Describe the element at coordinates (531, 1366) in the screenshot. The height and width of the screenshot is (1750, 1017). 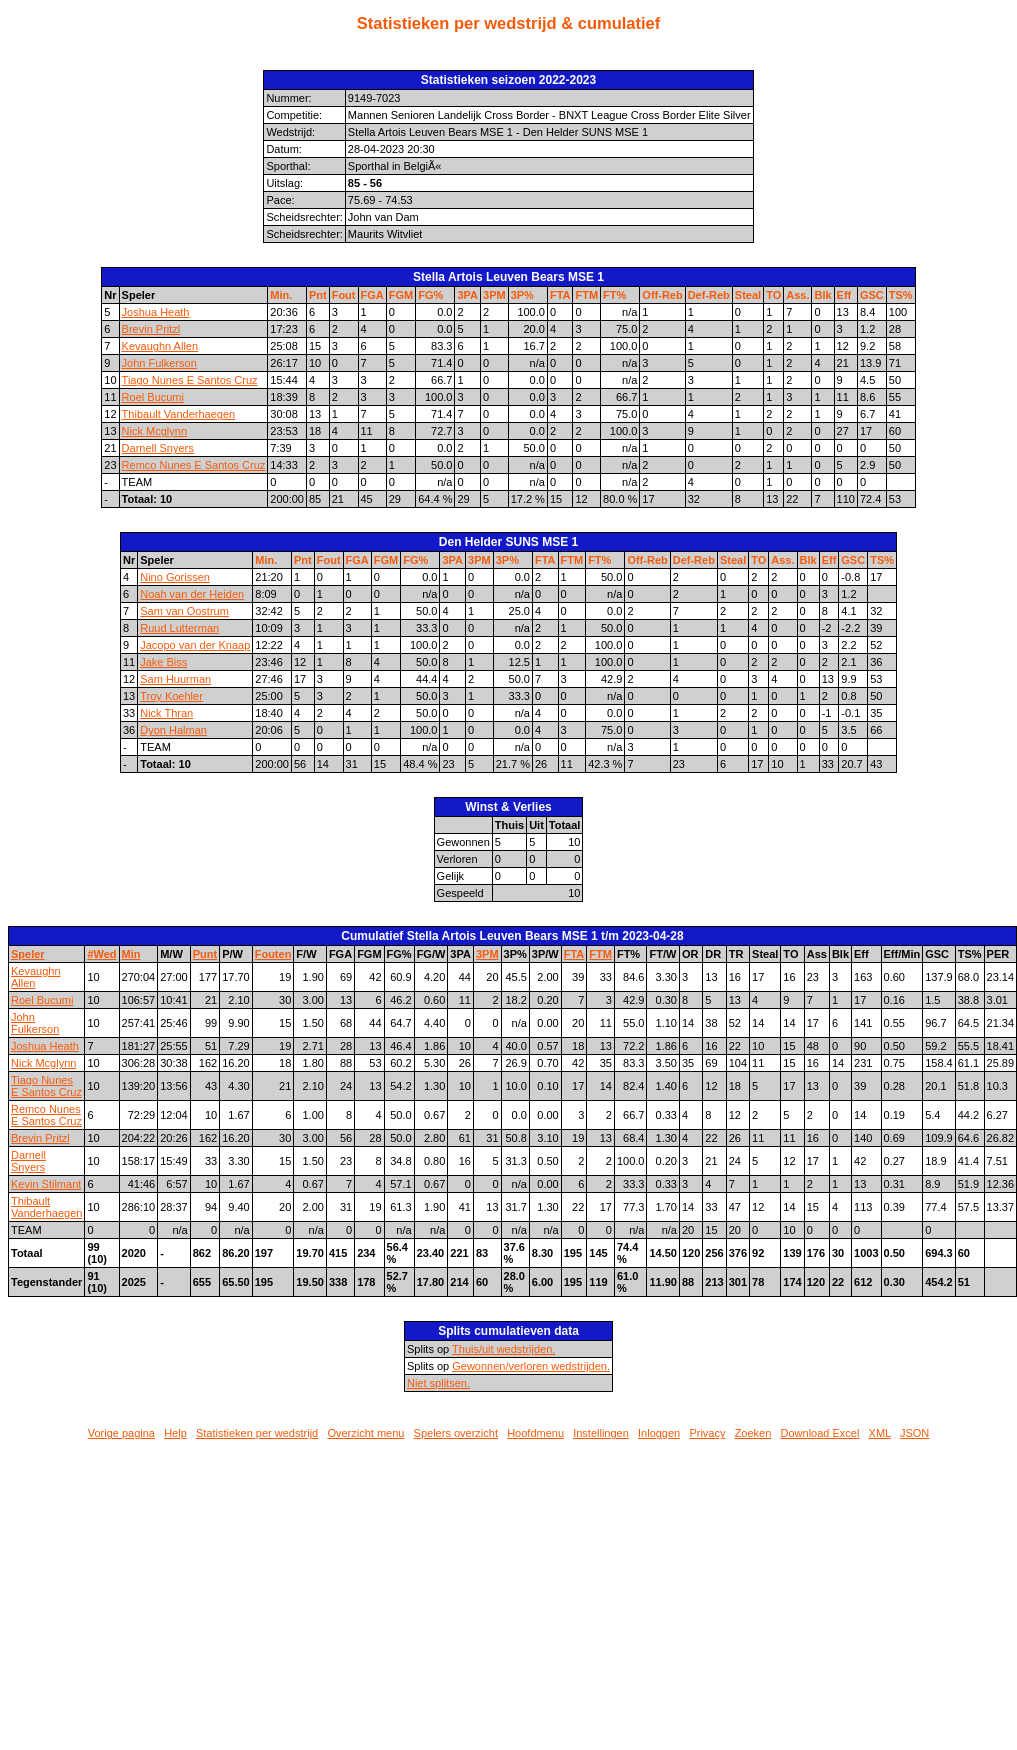
I see `Gewonnen/verloren wedstrijden.` at that location.